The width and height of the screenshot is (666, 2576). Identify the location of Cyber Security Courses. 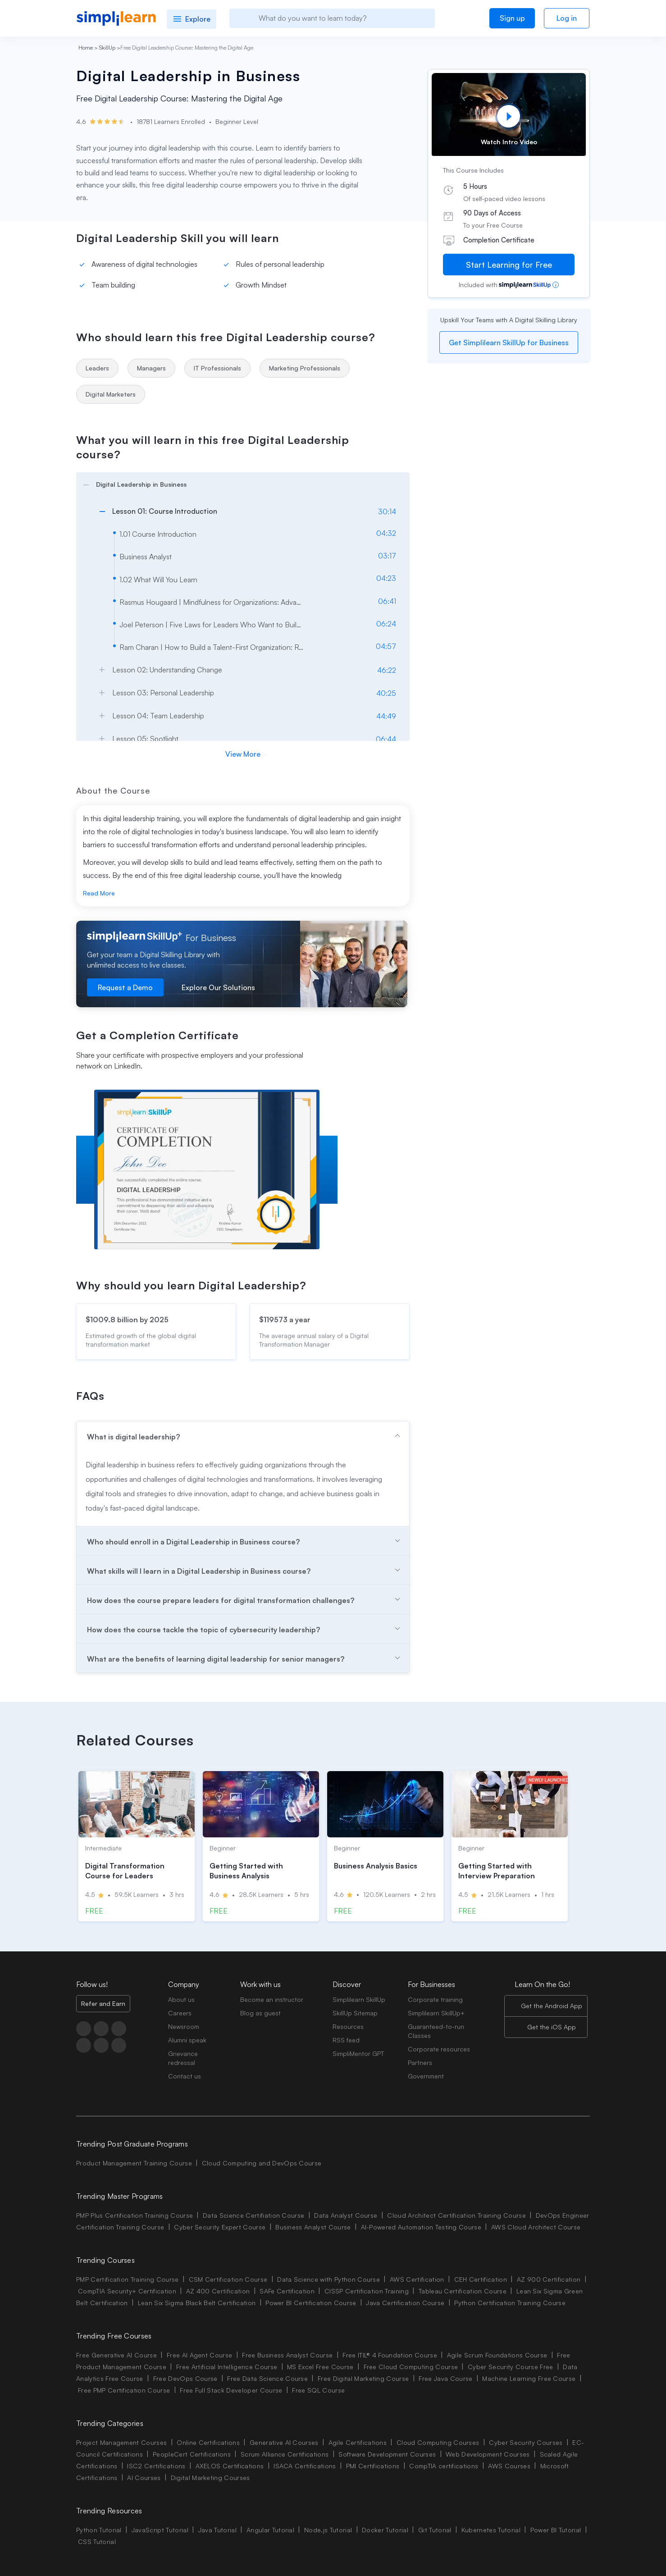
(525, 2442).